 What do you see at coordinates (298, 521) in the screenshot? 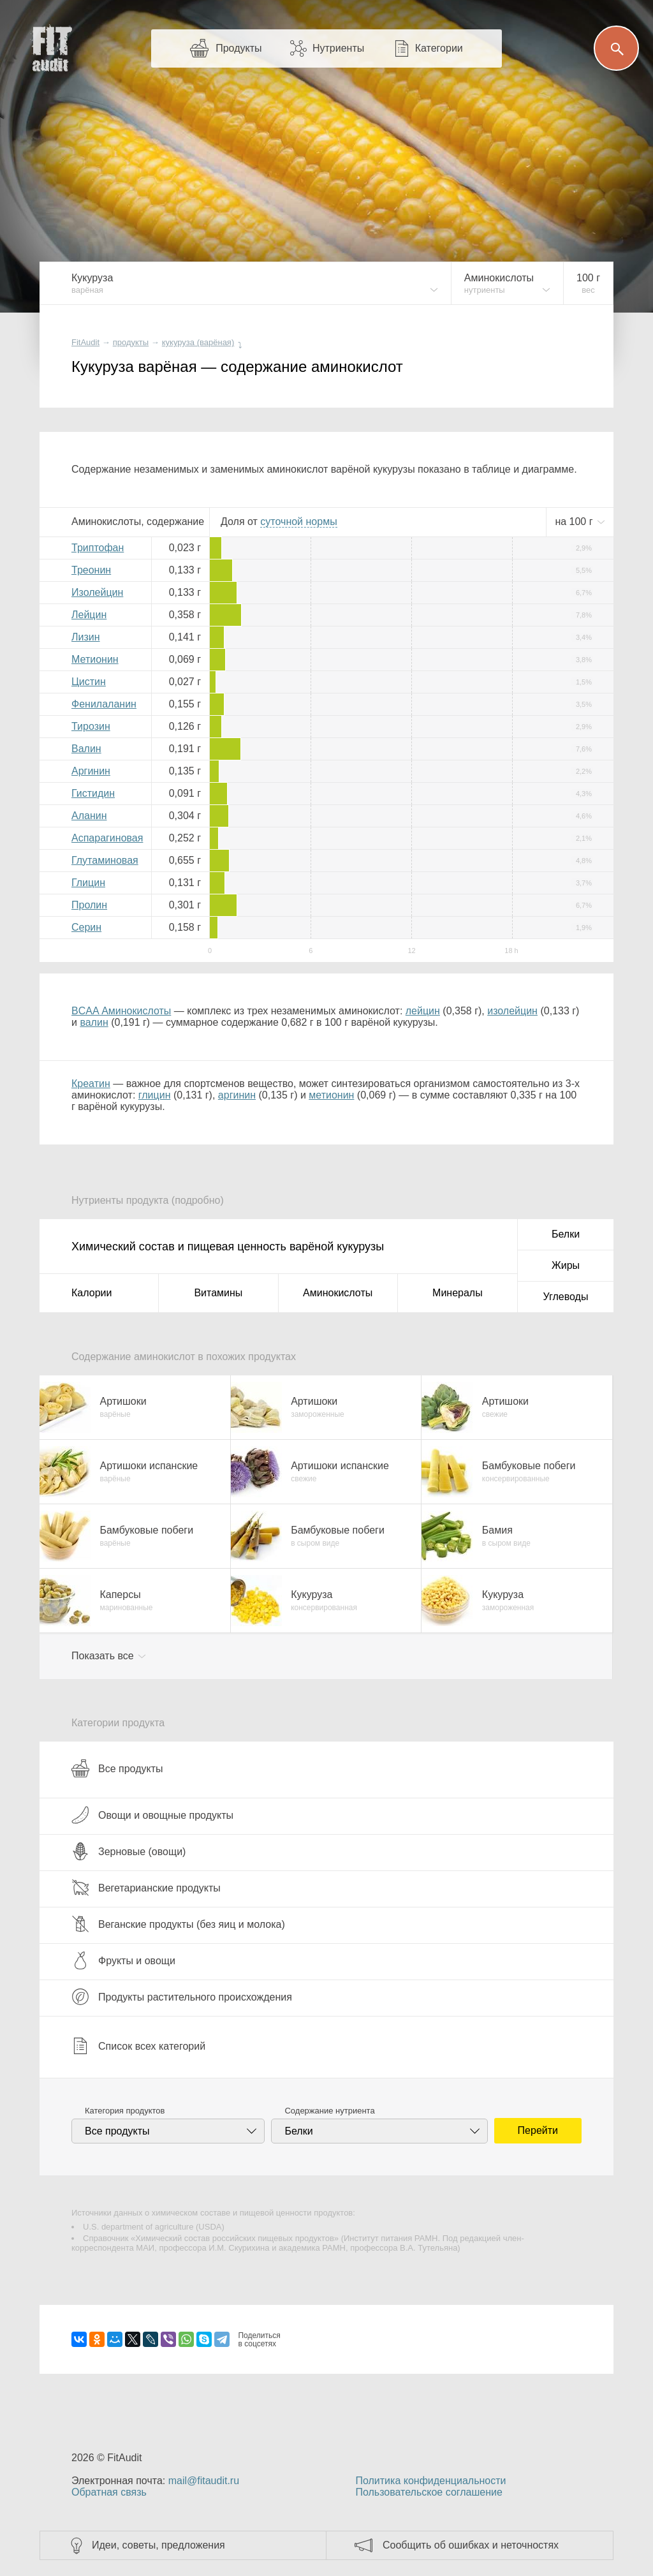
I see `нормы` at bounding box center [298, 521].